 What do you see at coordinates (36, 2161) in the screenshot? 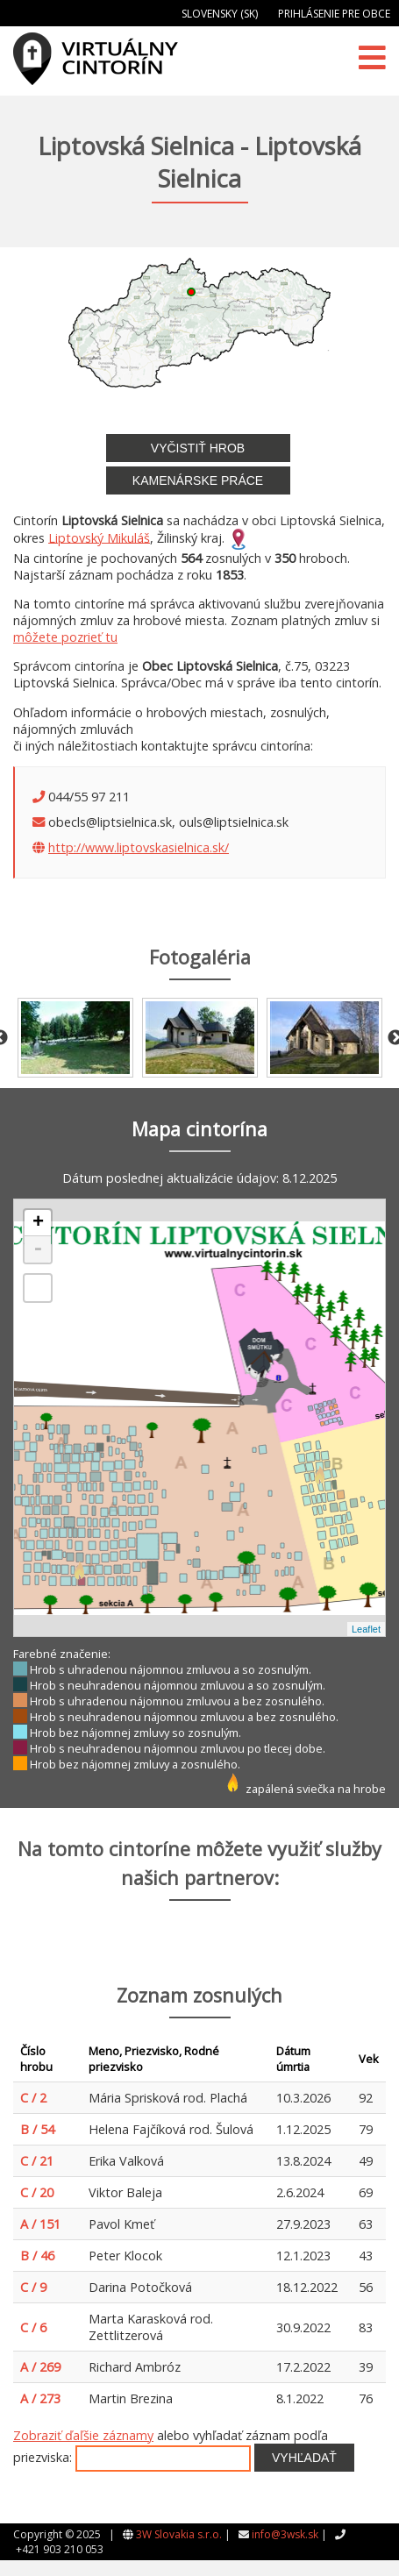
I see `C / 21` at bounding box center [36, 2161].